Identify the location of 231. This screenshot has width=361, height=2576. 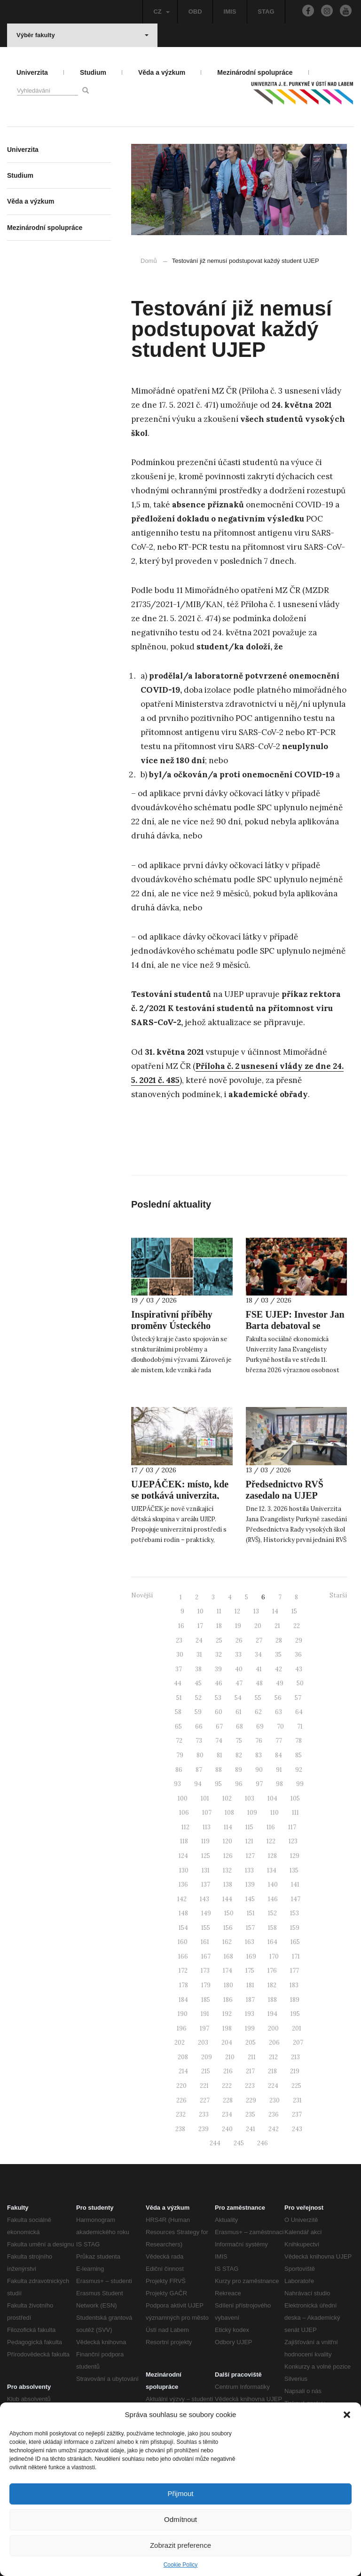
(297, 2100).